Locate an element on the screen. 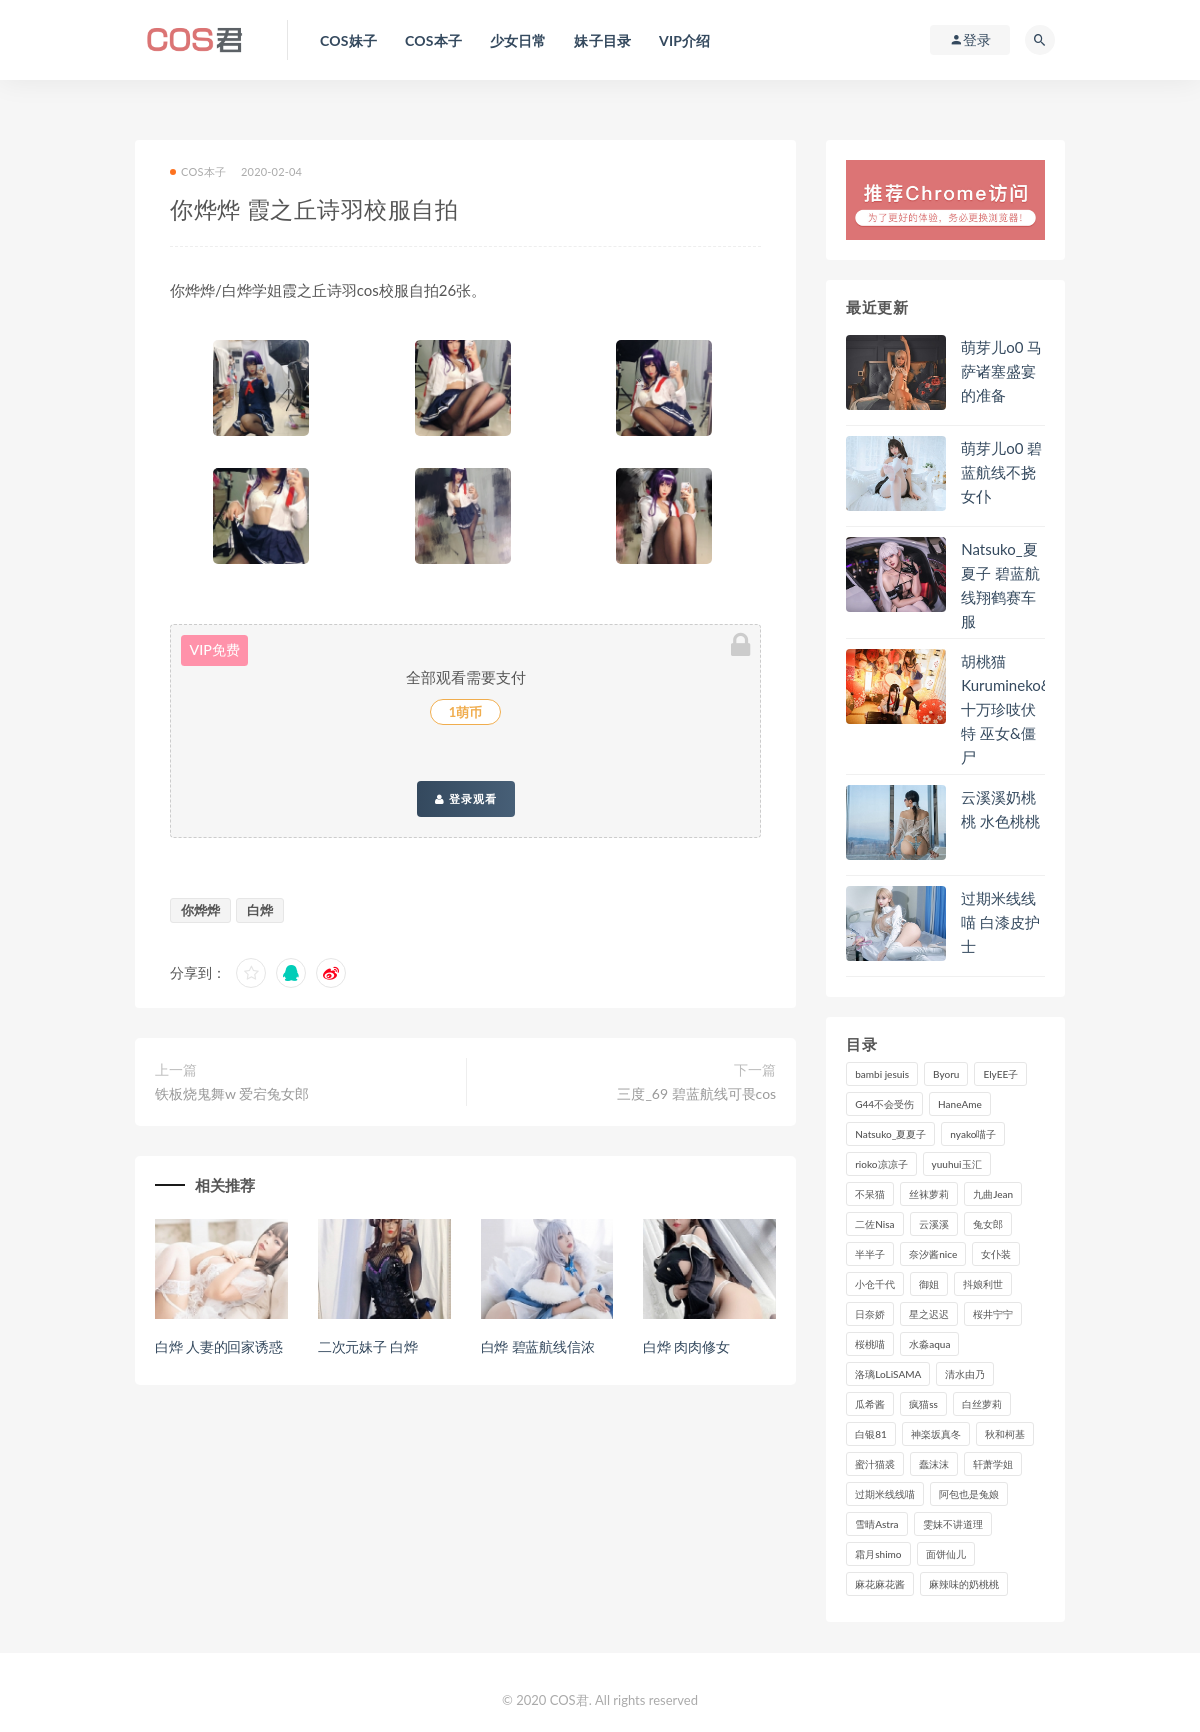  御姐 [御姐 (113个项目)] is located at coordinates (929, 1284).